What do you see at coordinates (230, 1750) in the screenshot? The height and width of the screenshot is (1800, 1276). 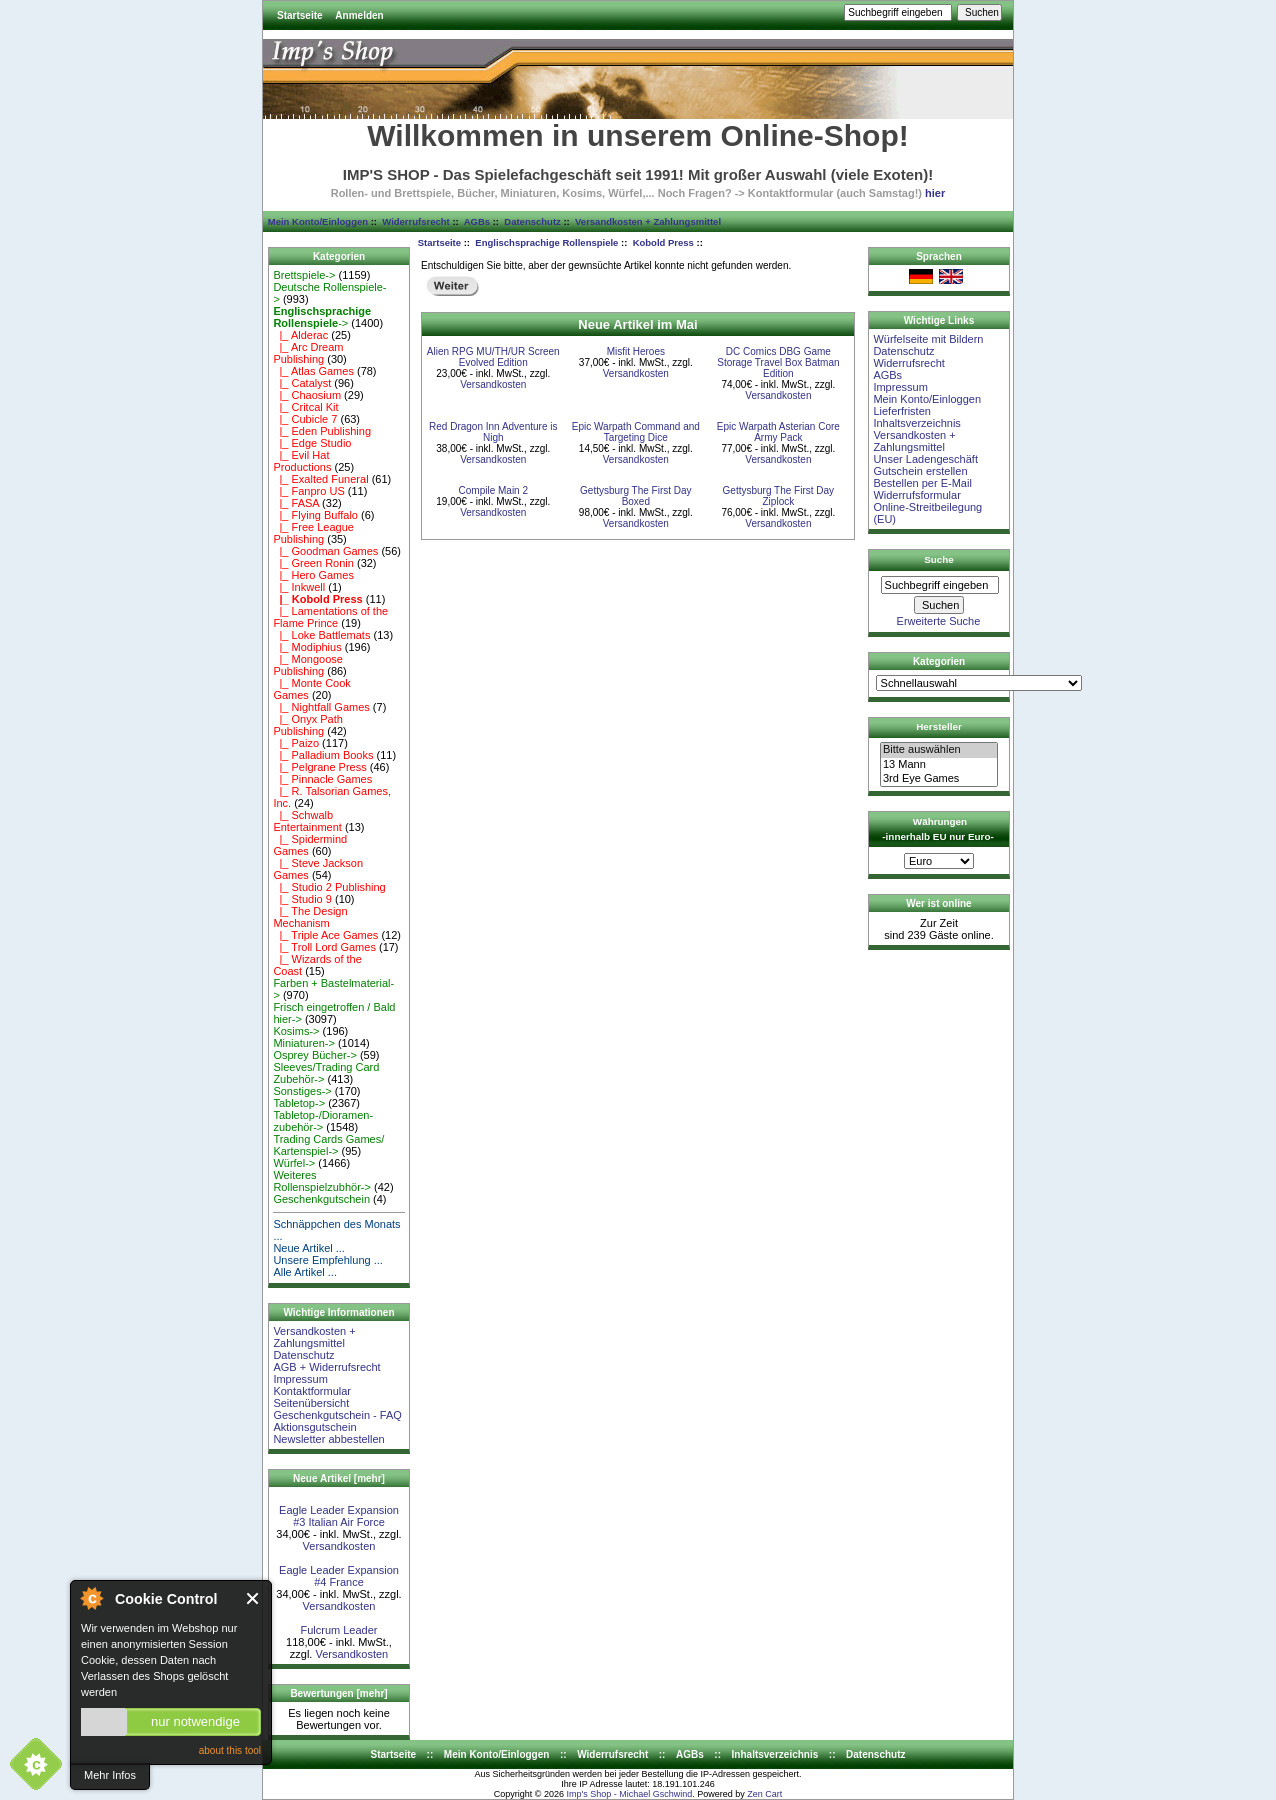 I see `about this tool` at bounding box center [230, 1750].